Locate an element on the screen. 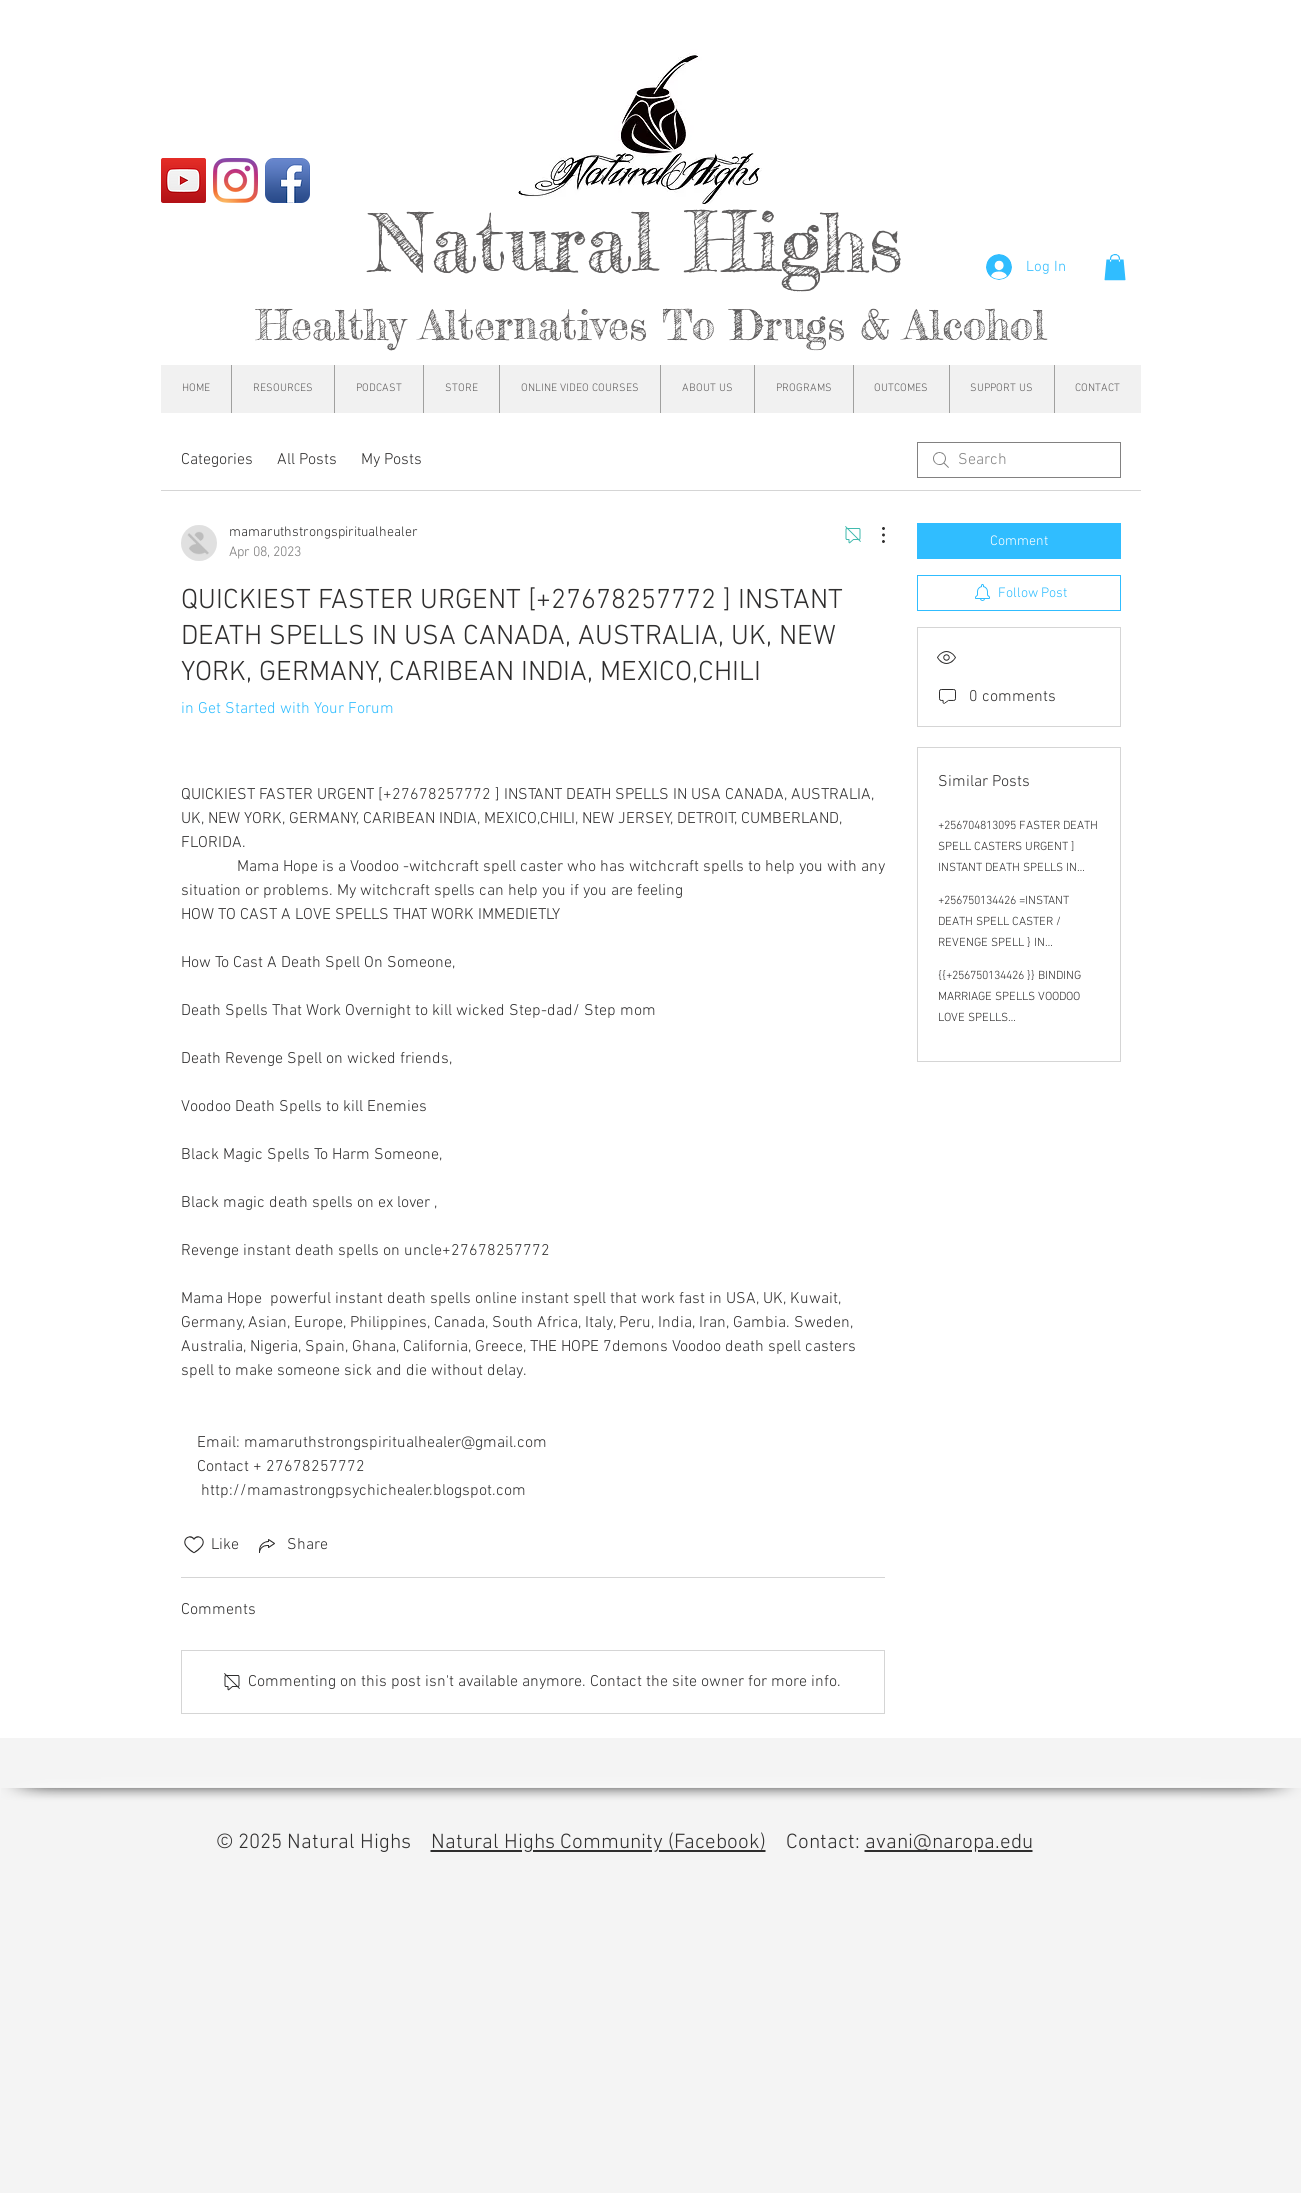  [Likes icon unchecked] is located at coordinates (194, 1545).